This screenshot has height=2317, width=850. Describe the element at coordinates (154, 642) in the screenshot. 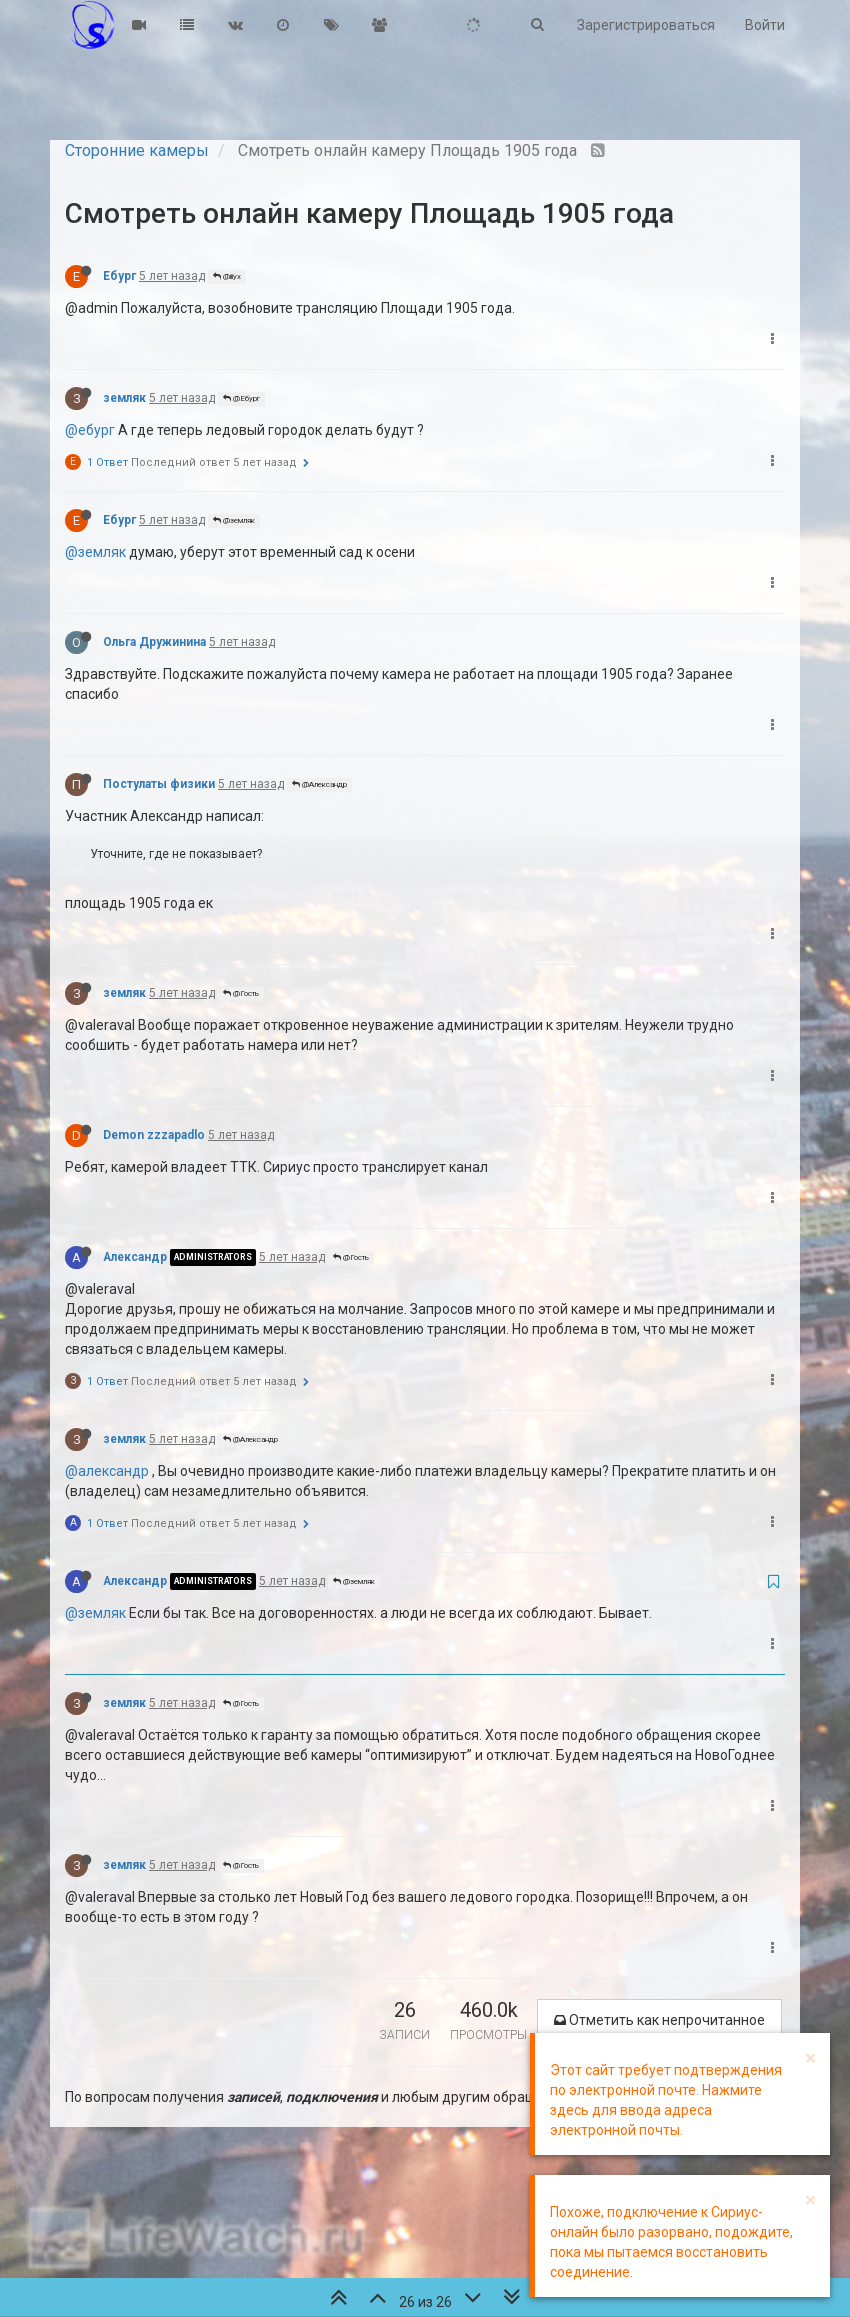

I see `Ольга Дружинина` at that location.